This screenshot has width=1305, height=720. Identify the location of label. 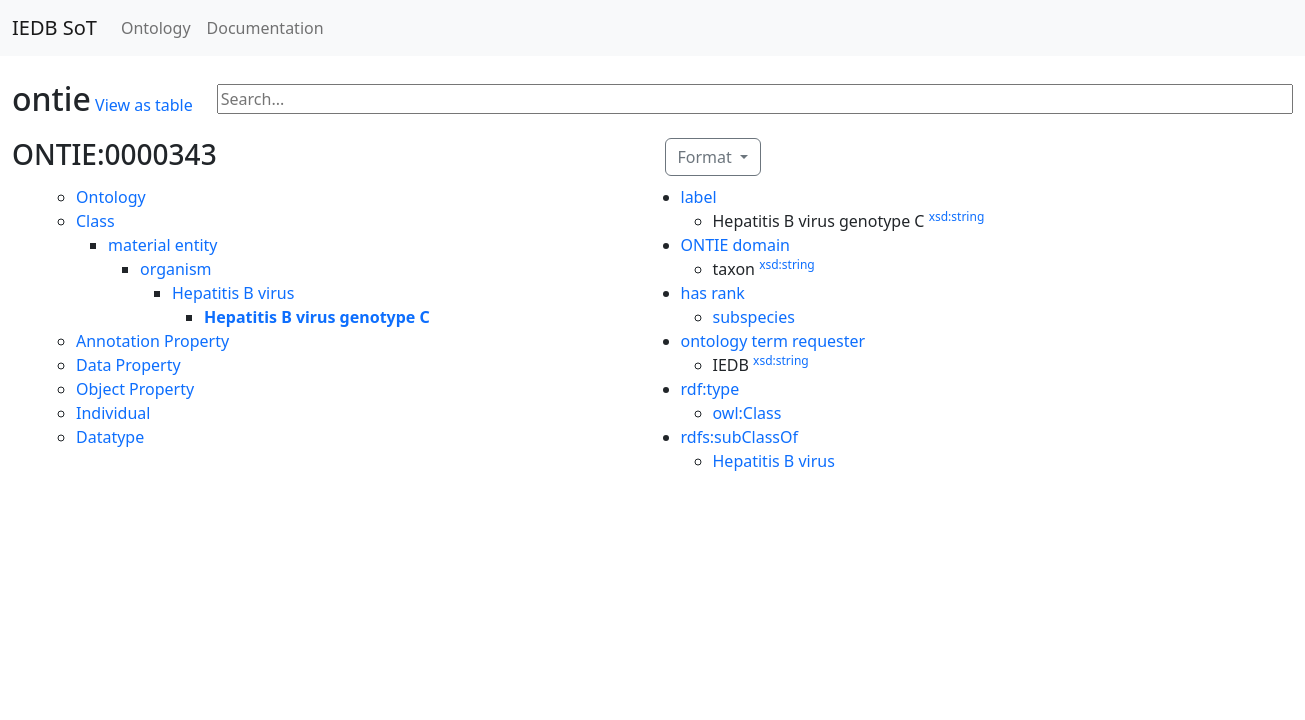
(699, 197).